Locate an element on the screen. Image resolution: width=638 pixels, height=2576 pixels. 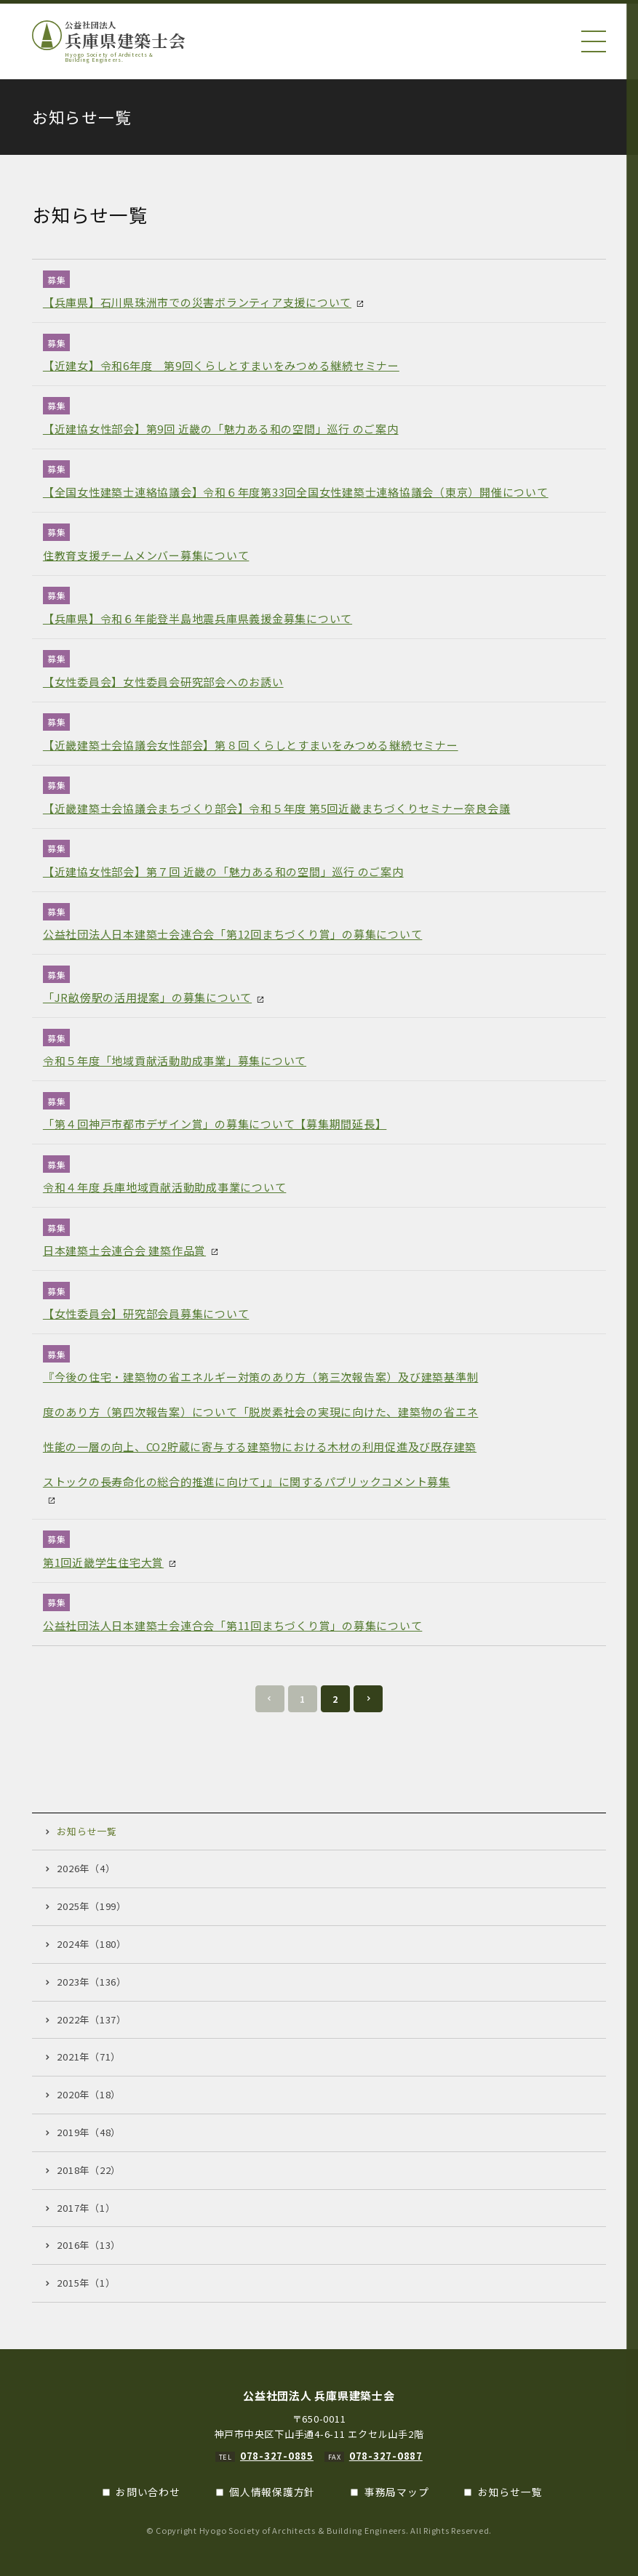
事務局マップ is located at coordinates (396, 2491).